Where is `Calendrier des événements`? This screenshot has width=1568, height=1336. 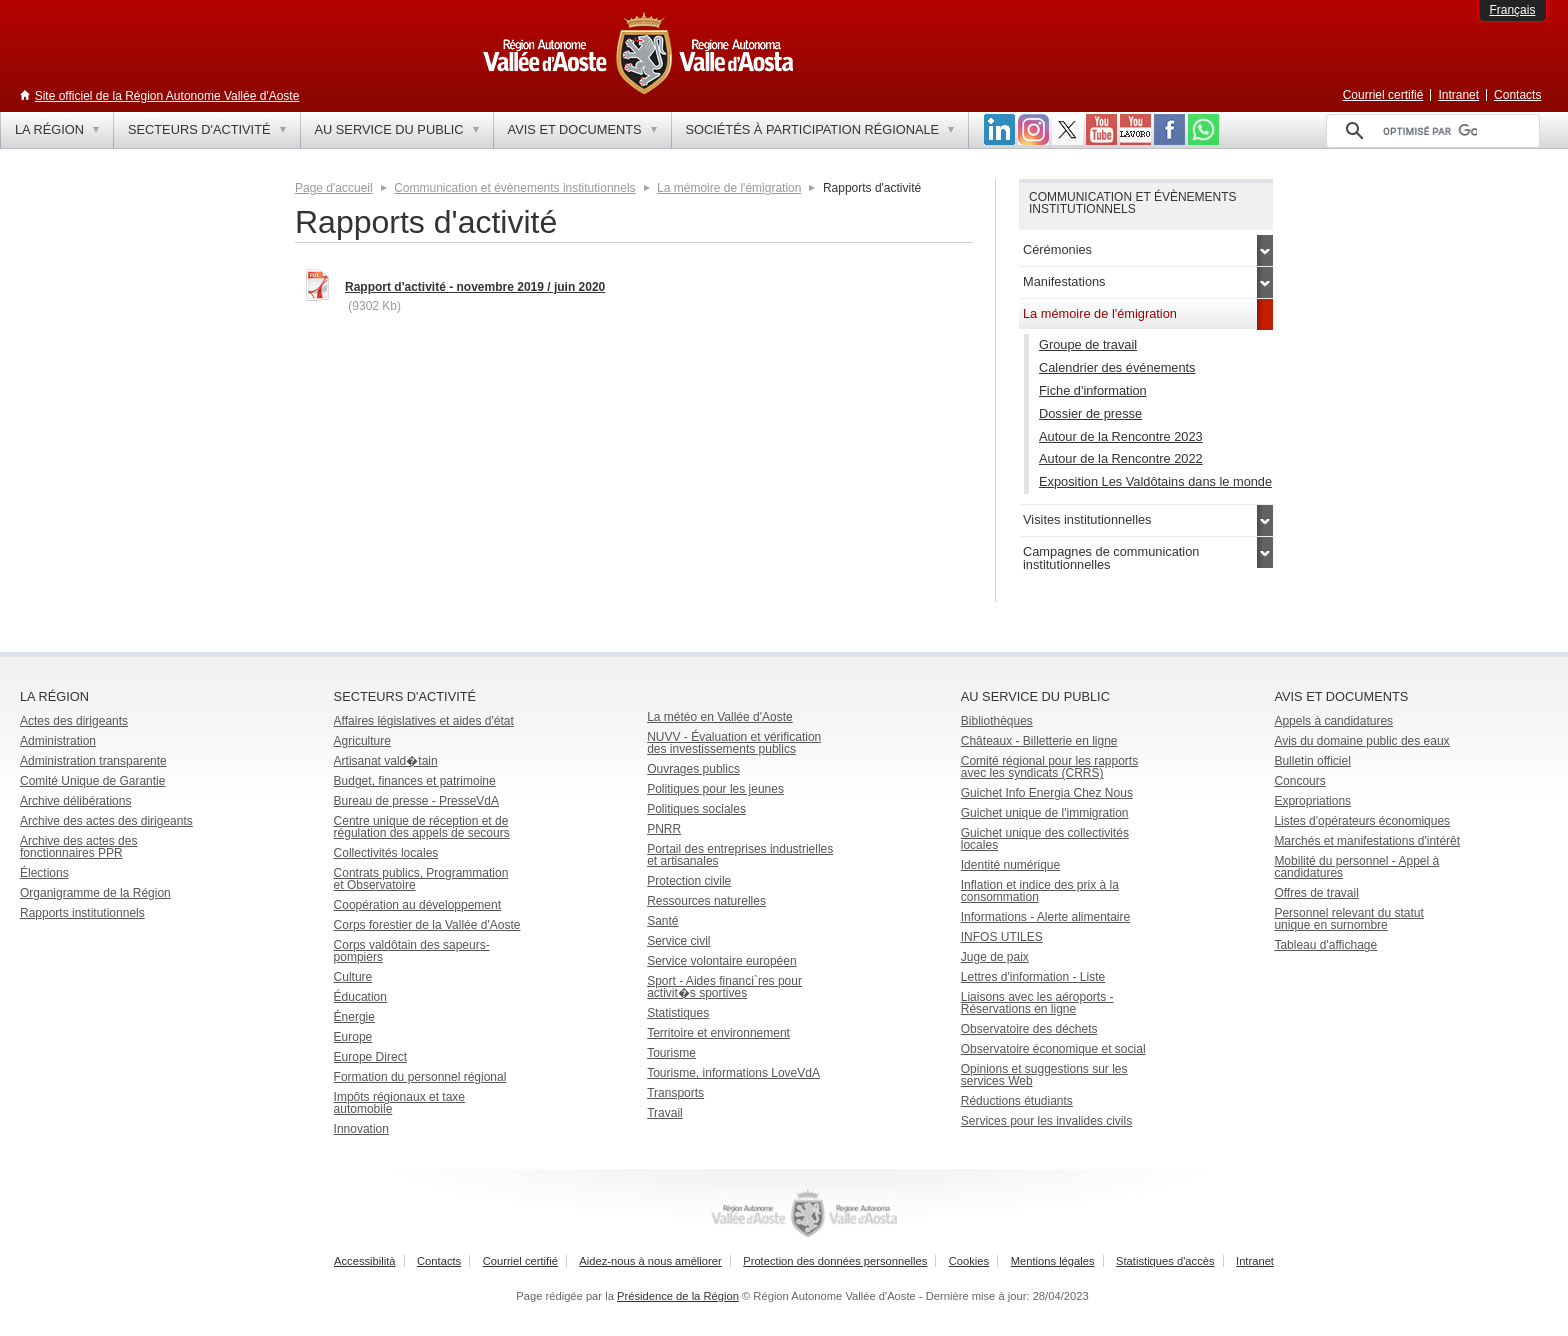
Calendrier des événements is located at coordinates (1117, 367).